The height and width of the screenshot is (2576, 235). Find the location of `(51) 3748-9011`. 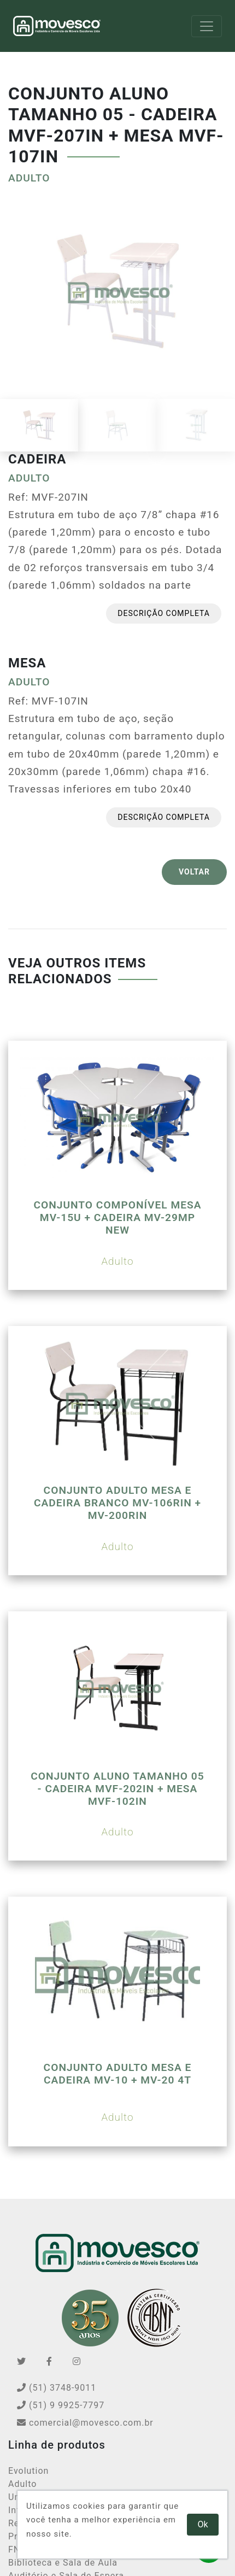

(51) 3748-9011 is located at coordinates (56, 2388).